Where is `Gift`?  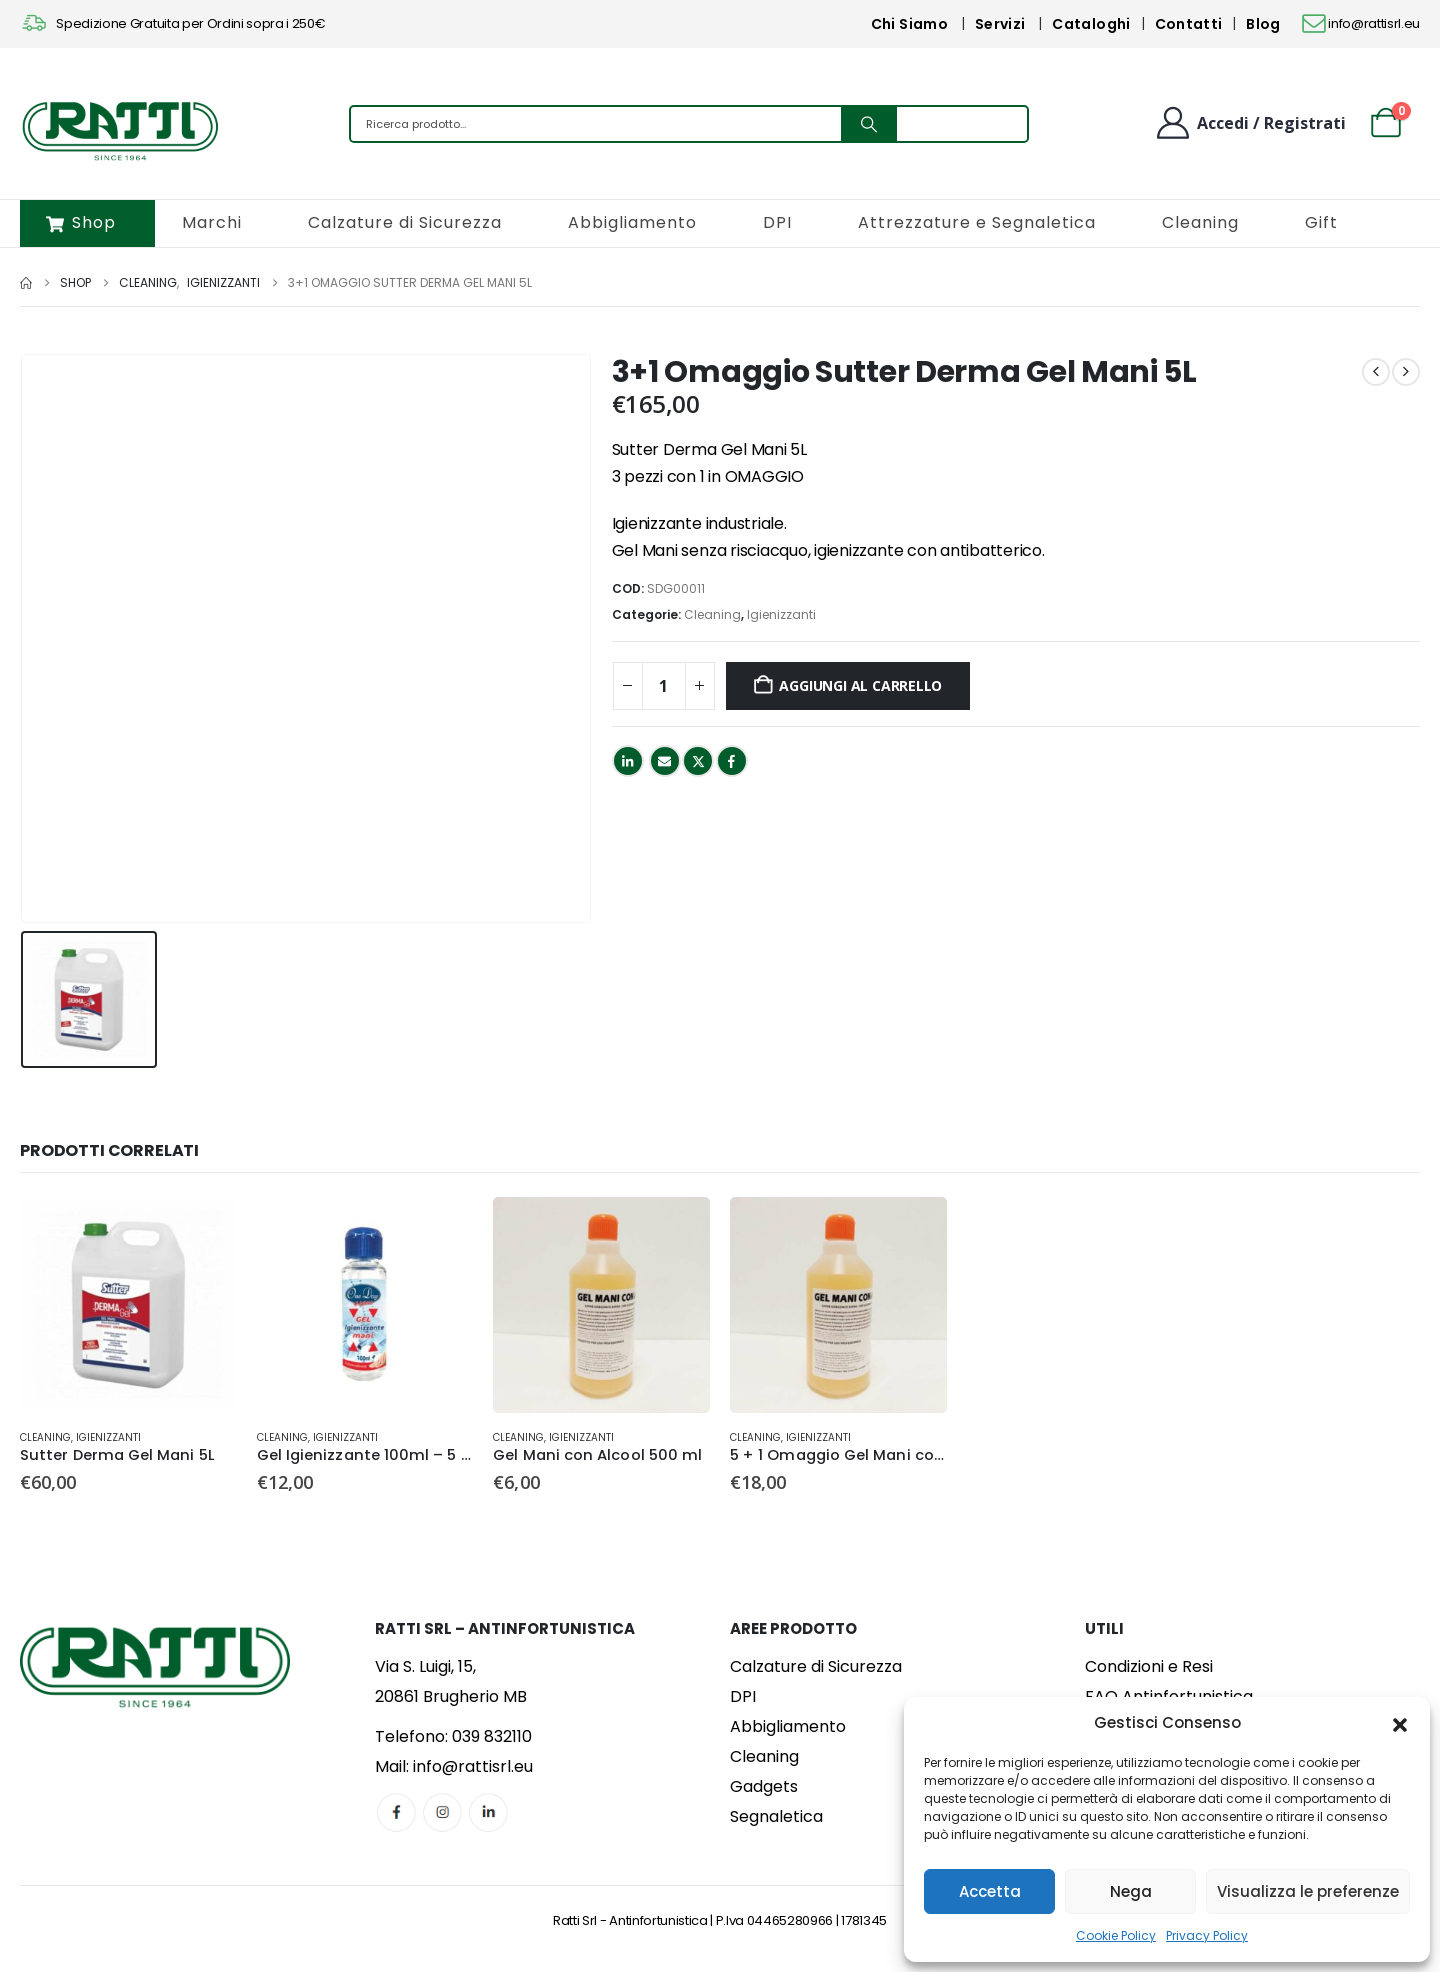
Gift is located at coordinates (1321, 222).